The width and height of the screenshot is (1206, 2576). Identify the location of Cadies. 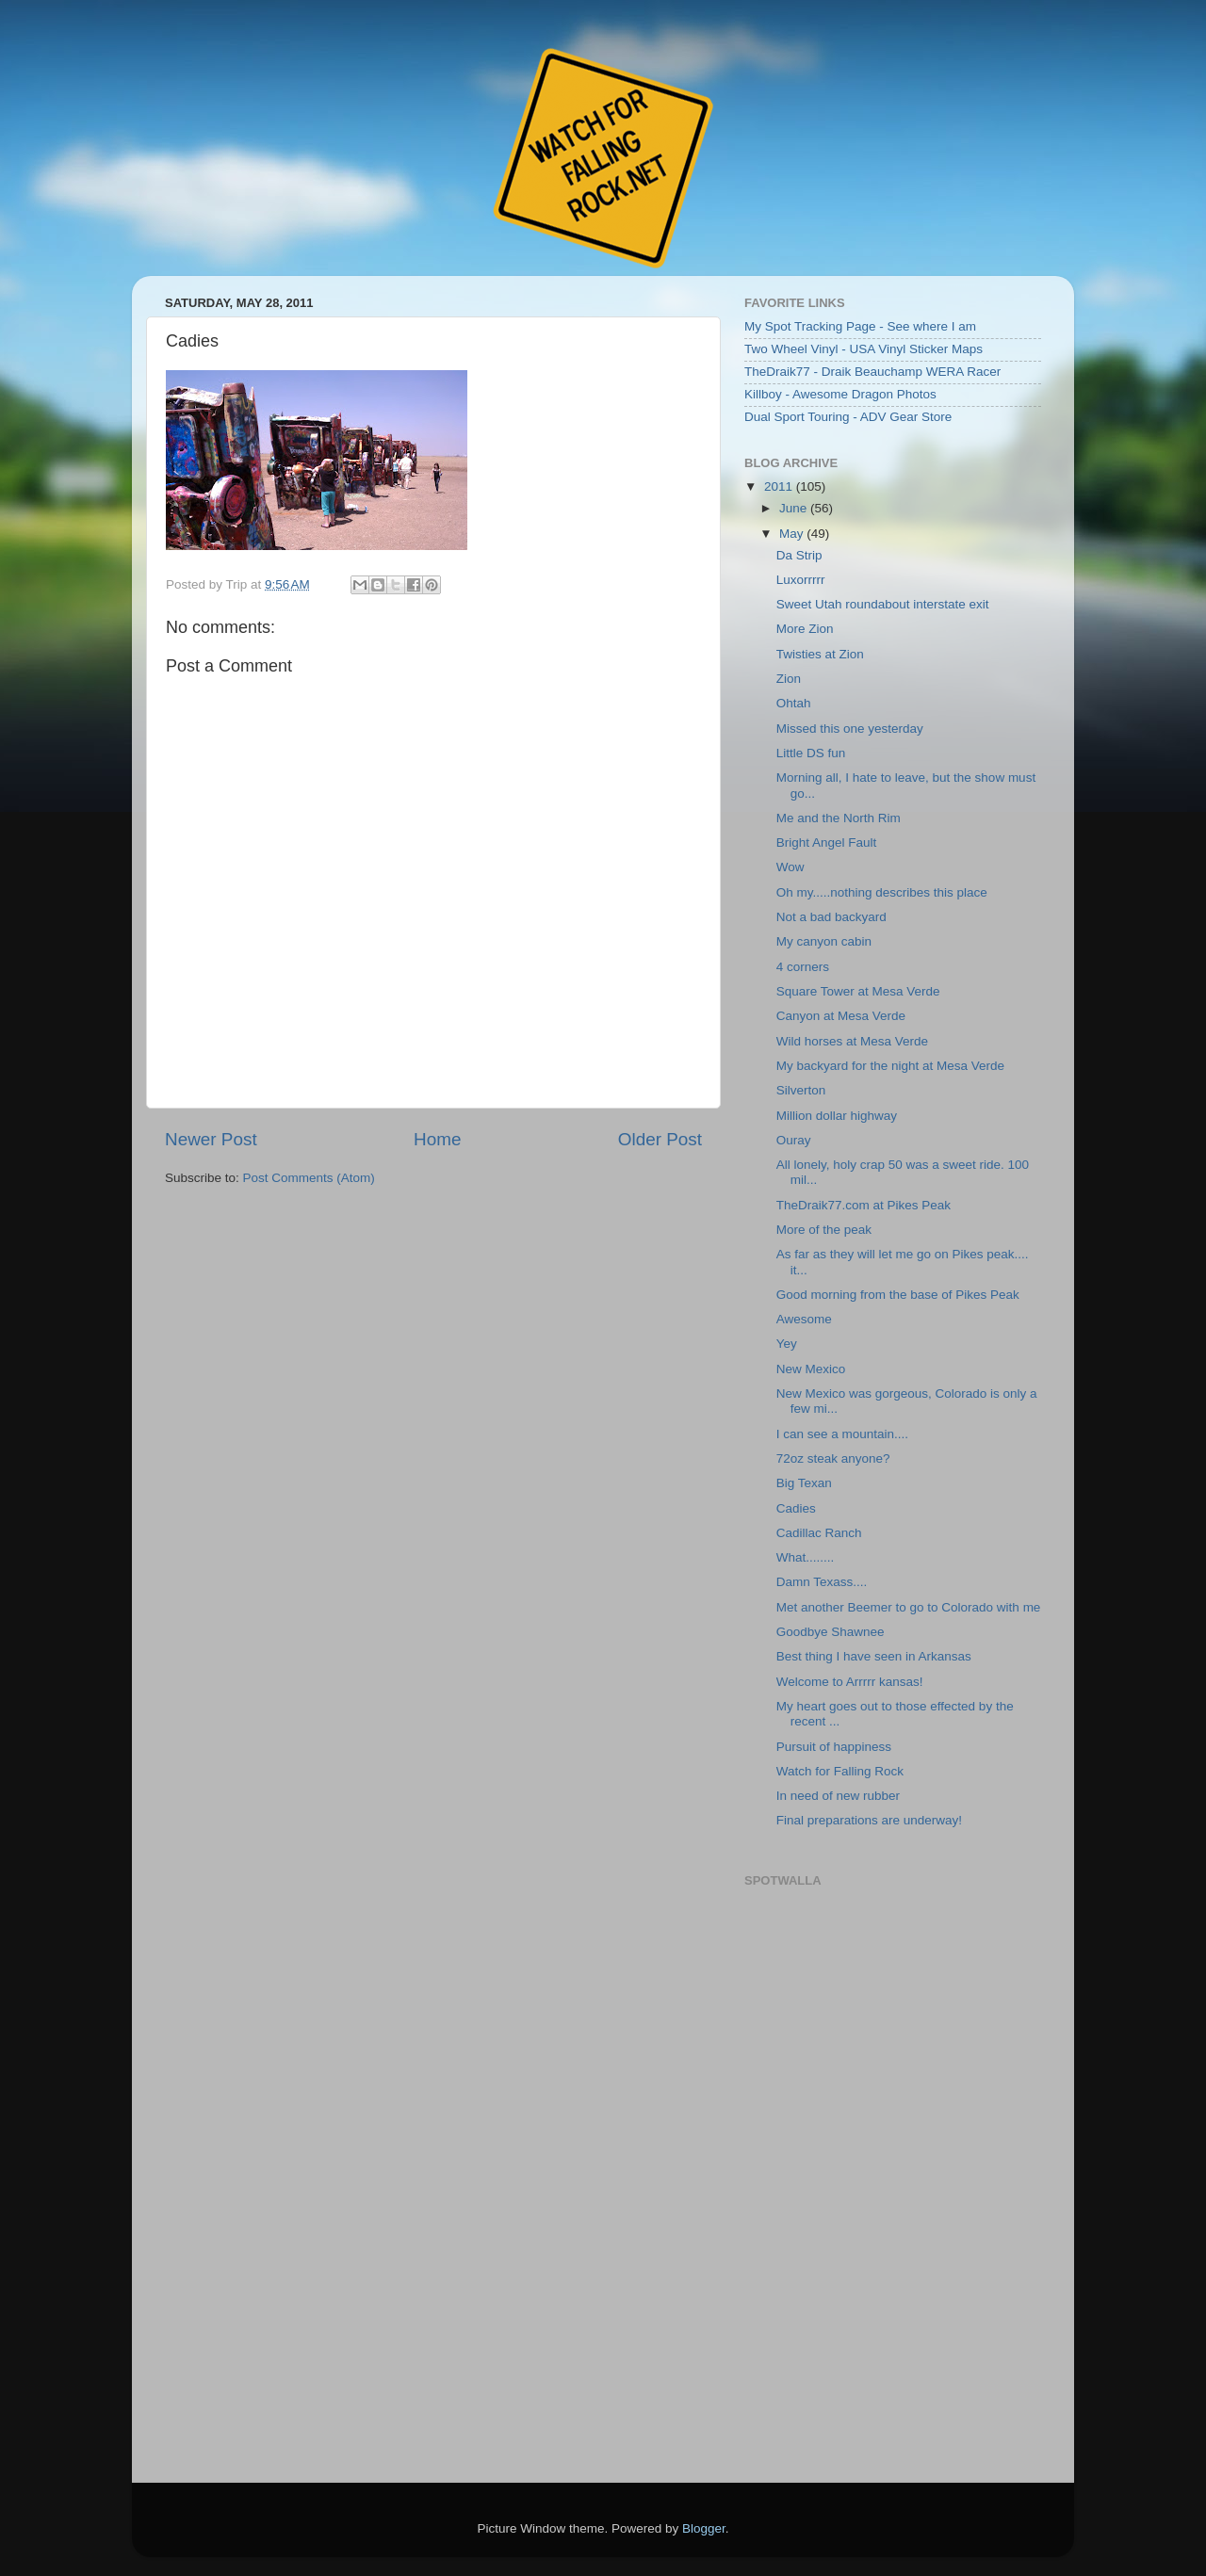
(796, 1508).